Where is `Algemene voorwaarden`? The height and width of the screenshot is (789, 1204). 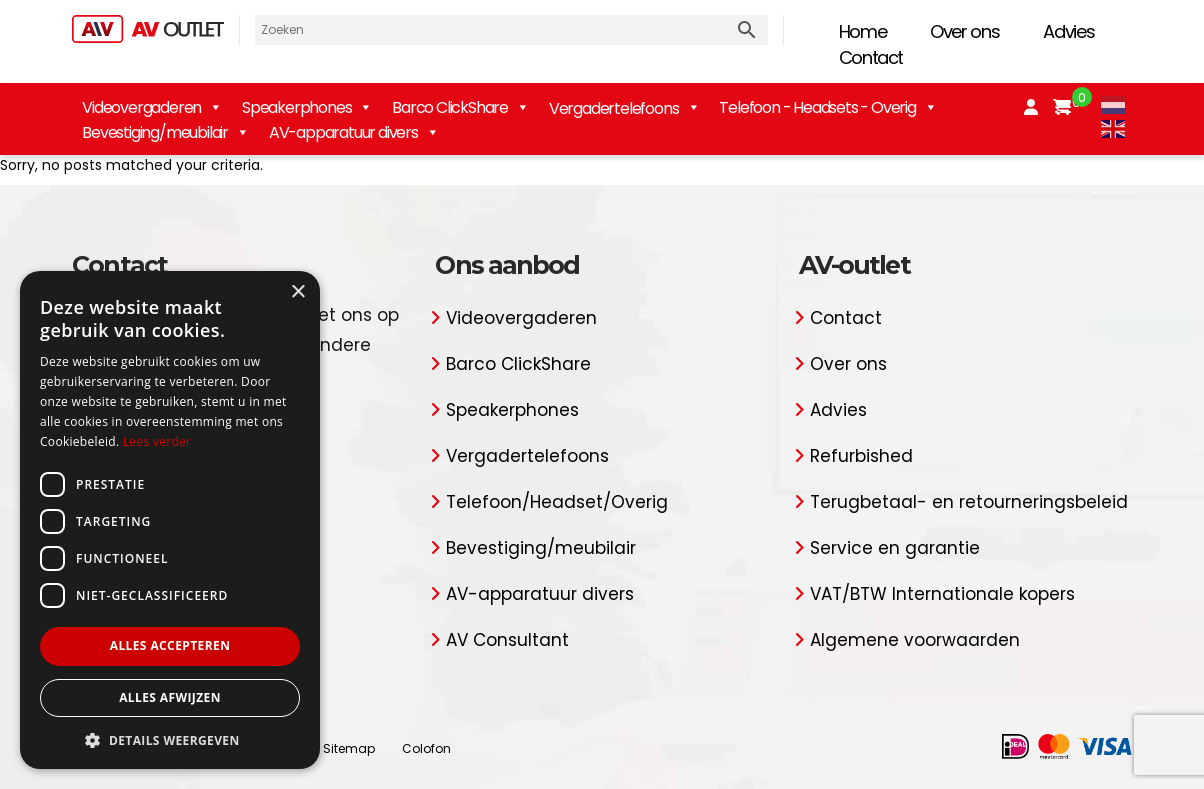 Algemene voorwaarden is located at coordinates (915, 640).